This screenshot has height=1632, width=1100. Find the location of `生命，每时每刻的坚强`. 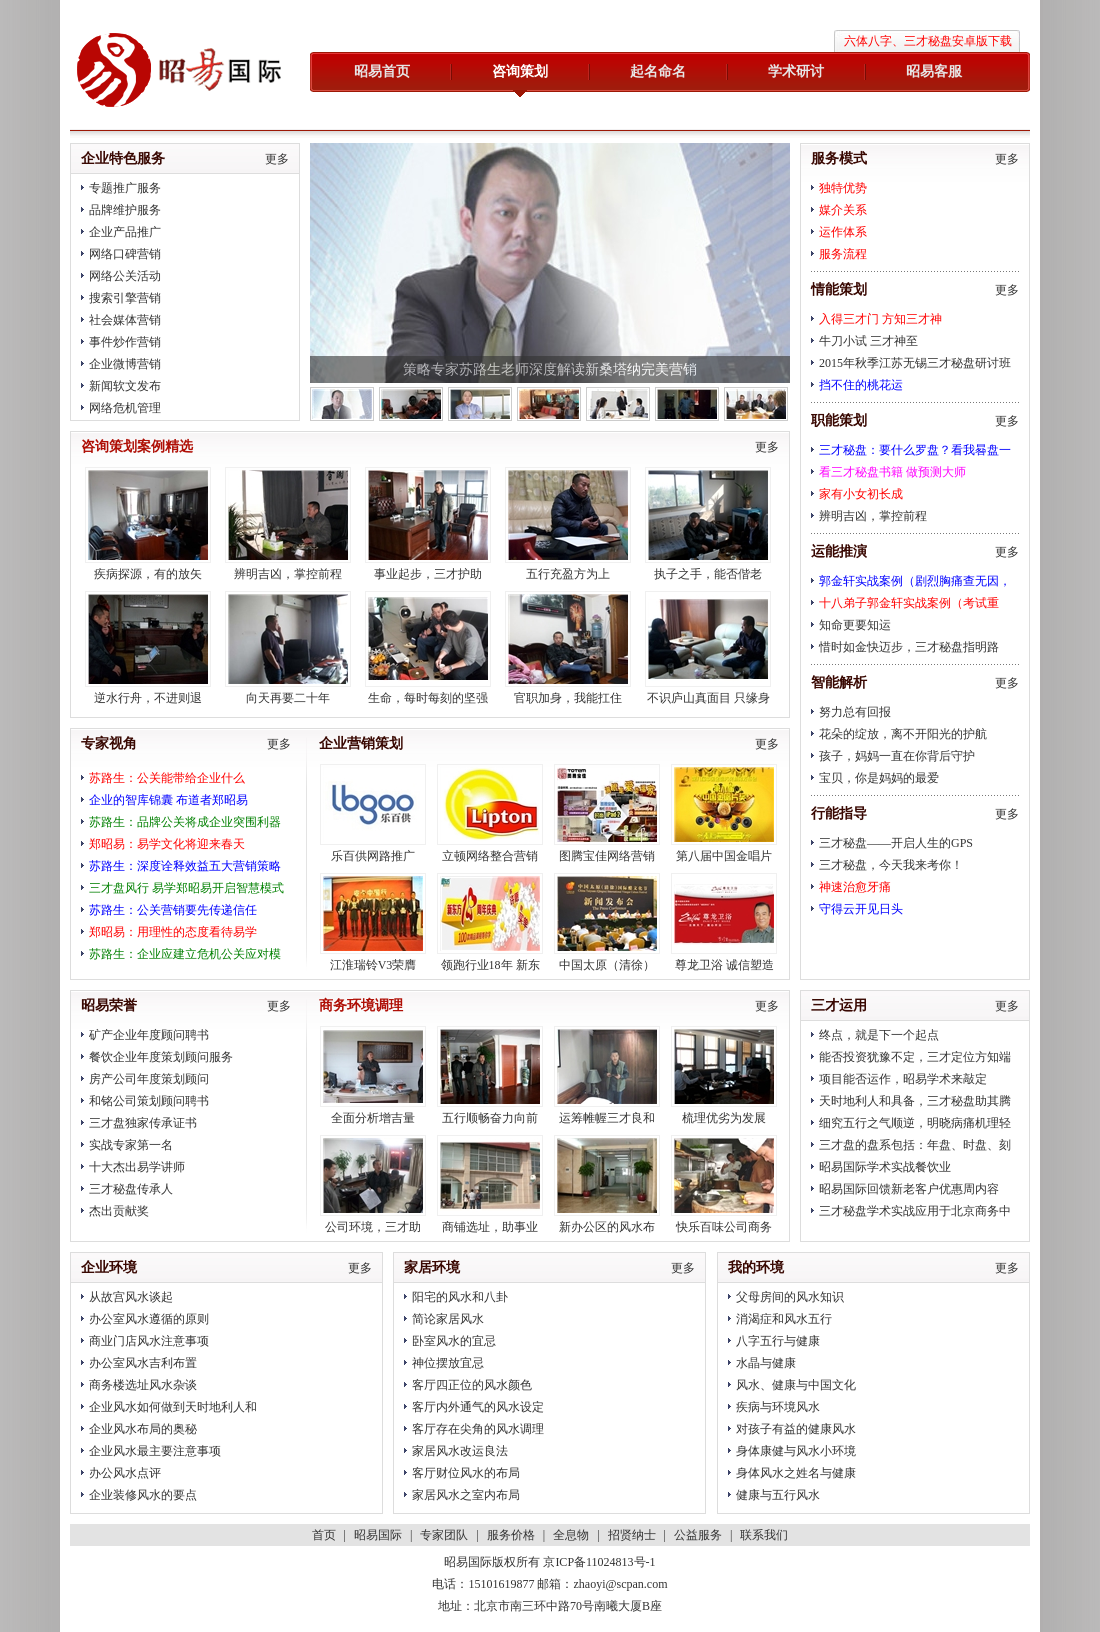

生命，每时每刻的坚强 is located at coordinates (428, 698).